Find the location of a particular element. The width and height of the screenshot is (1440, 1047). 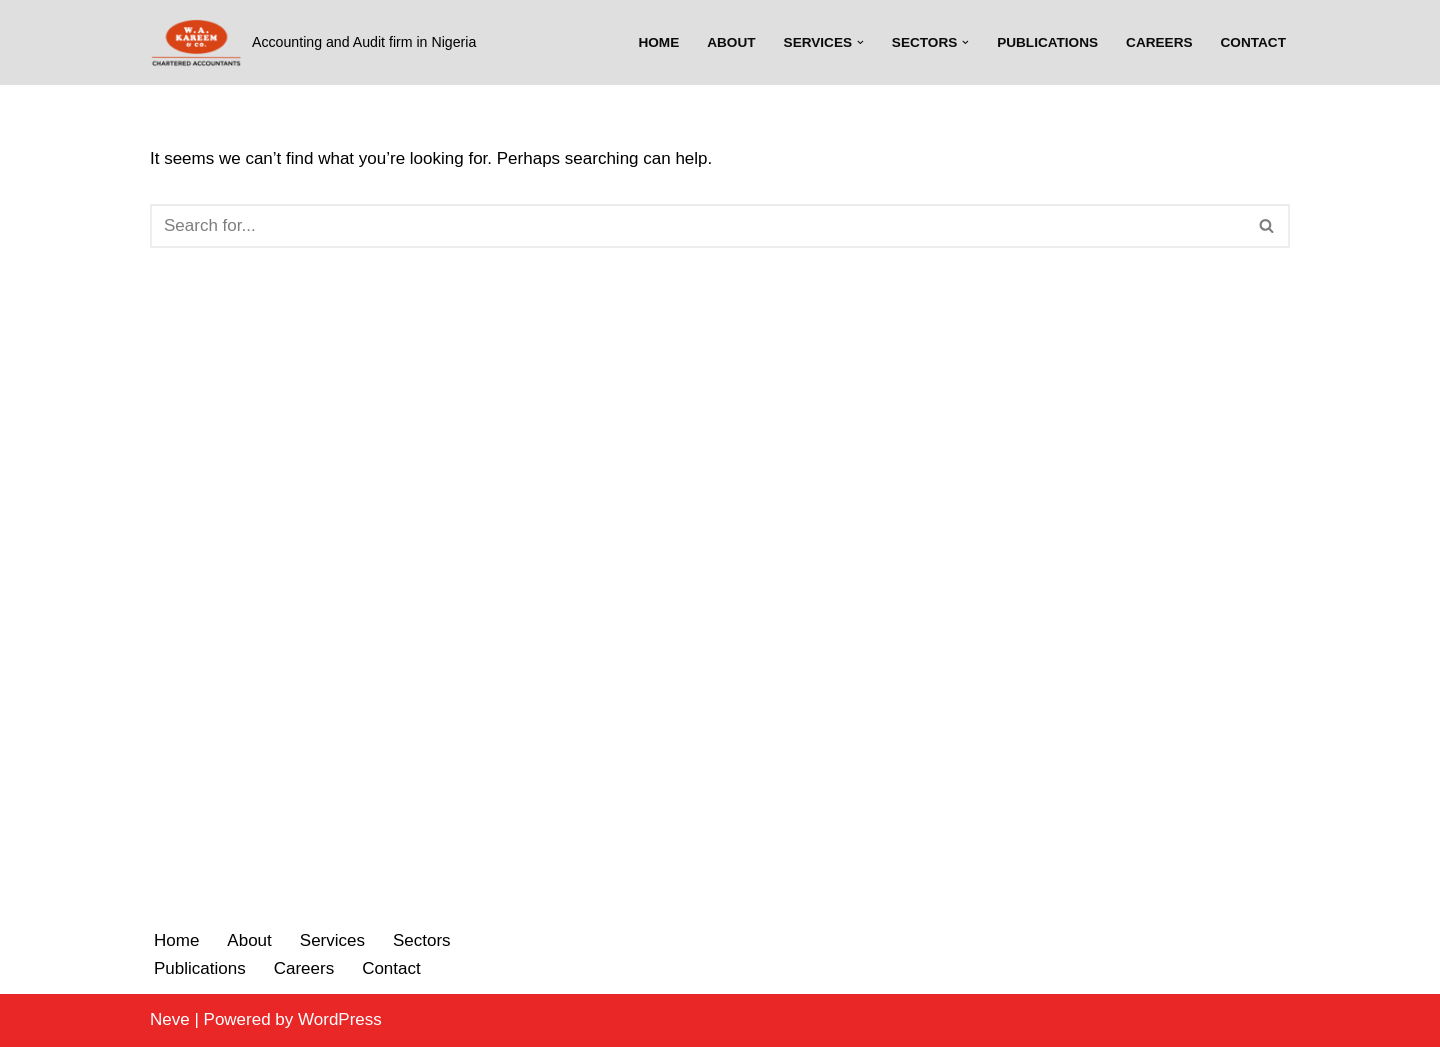

Home is located at coordinates (658, 42).